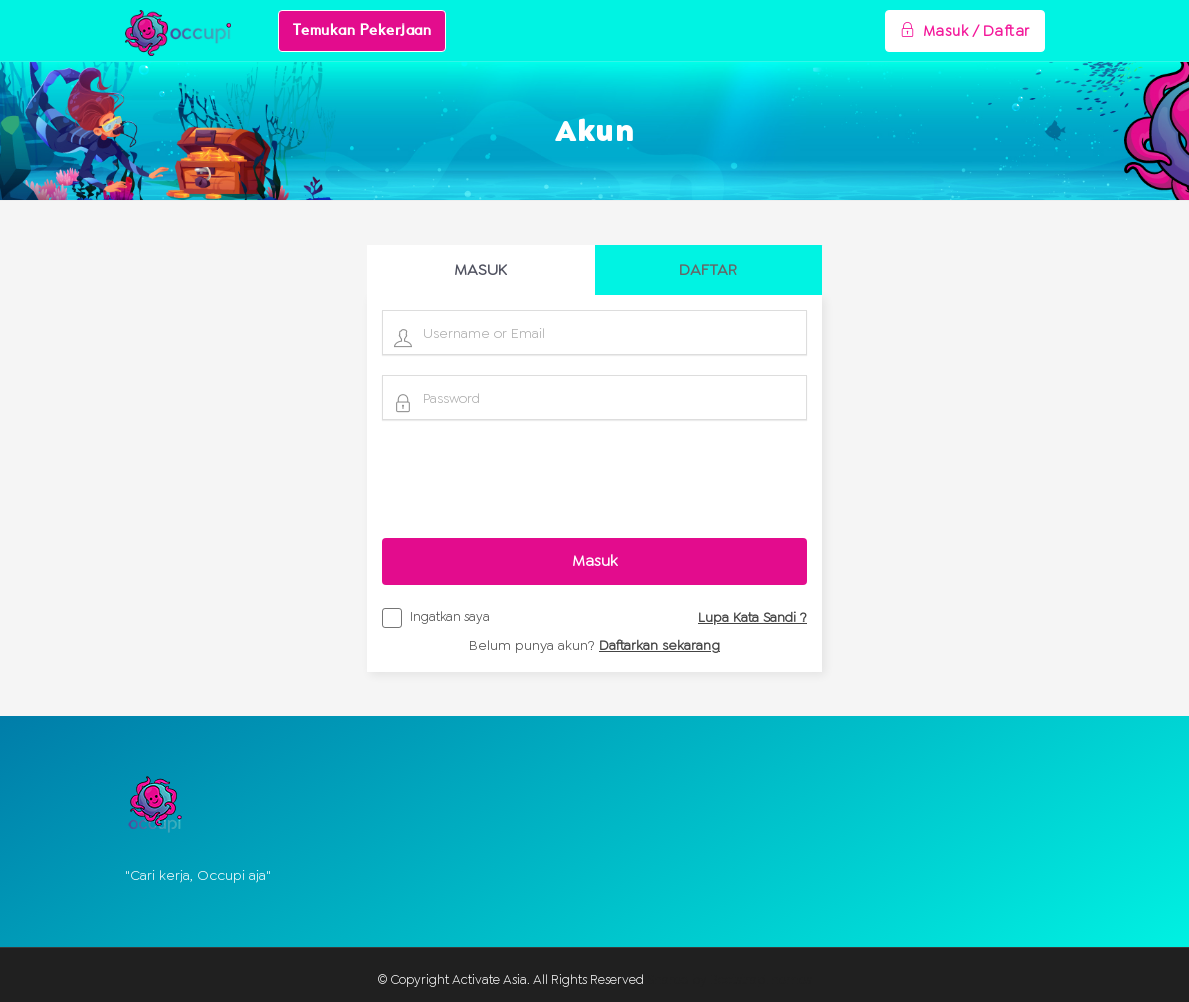  What do you see at coordinates (965, 31) in the screenshot?
I see `Masuk / Daftar` at bounding box center [965, 31].